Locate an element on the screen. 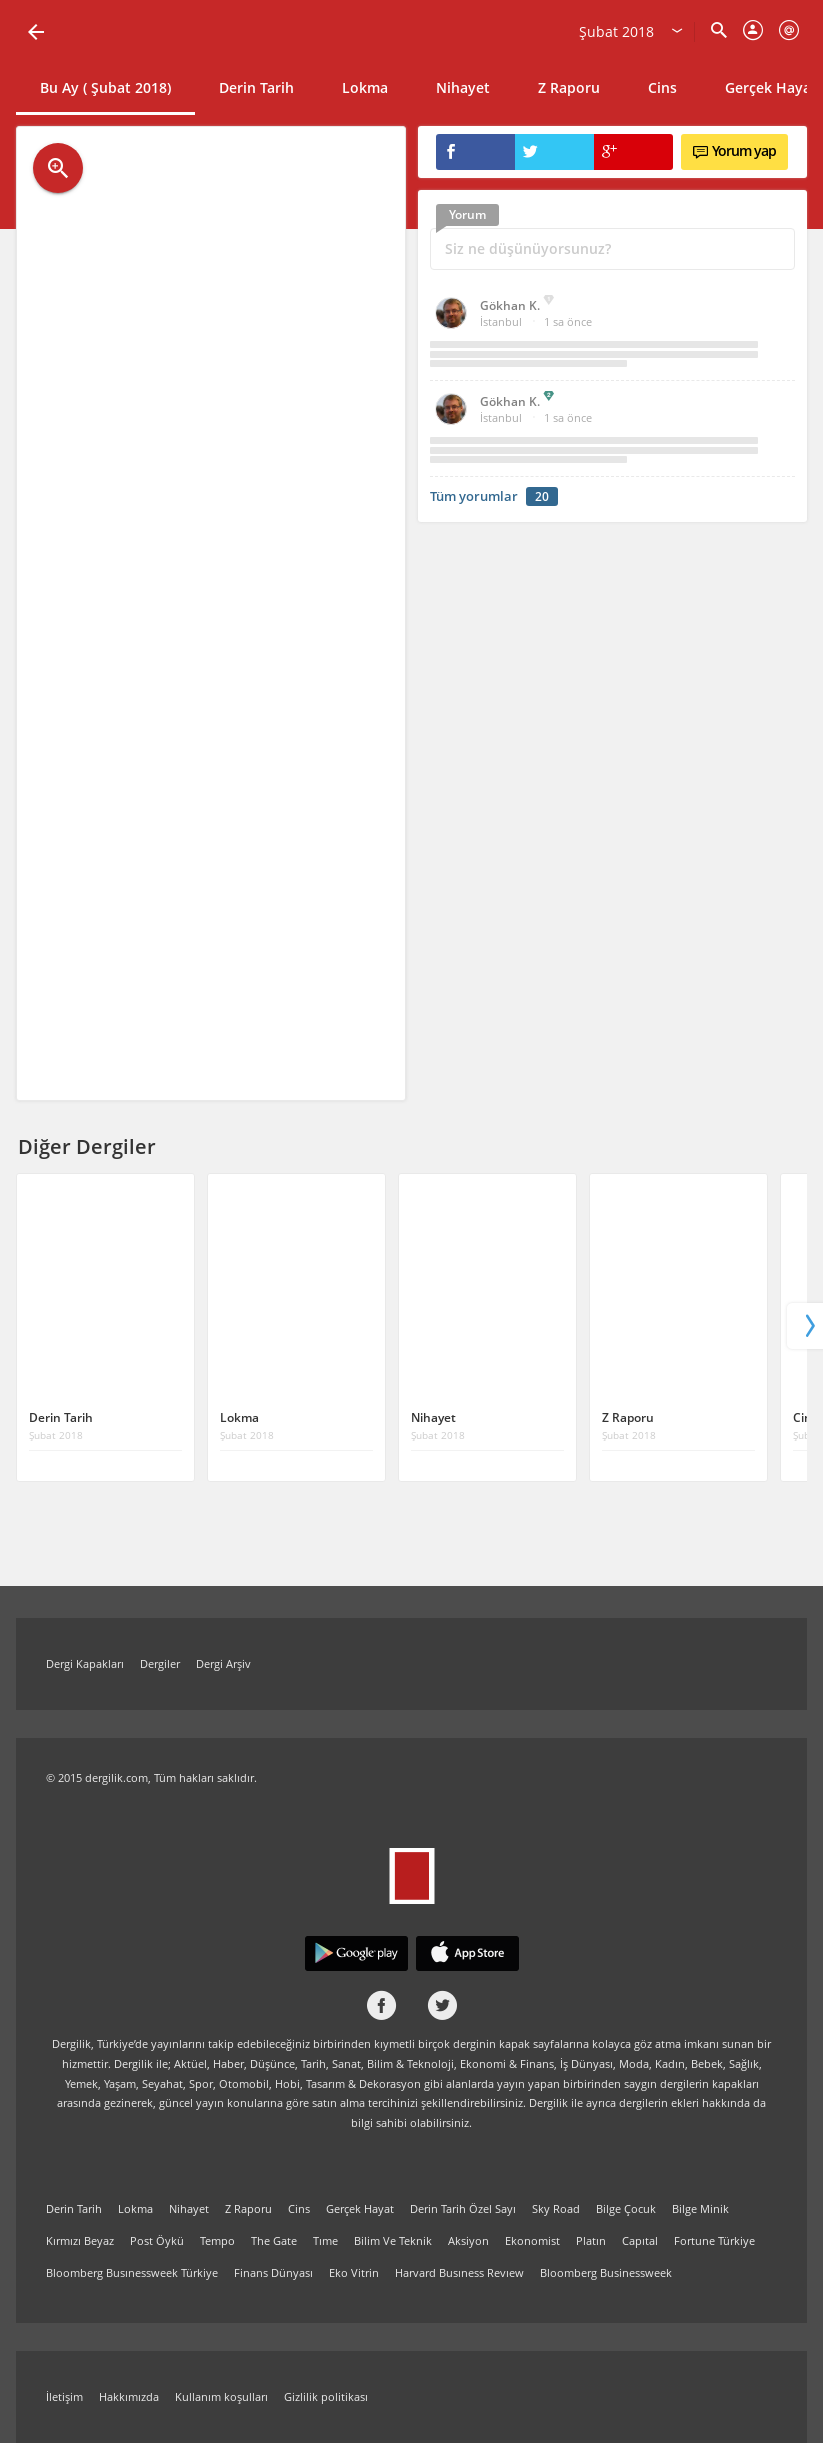  Finans Dünyası is located at coordinates (273, 2272).